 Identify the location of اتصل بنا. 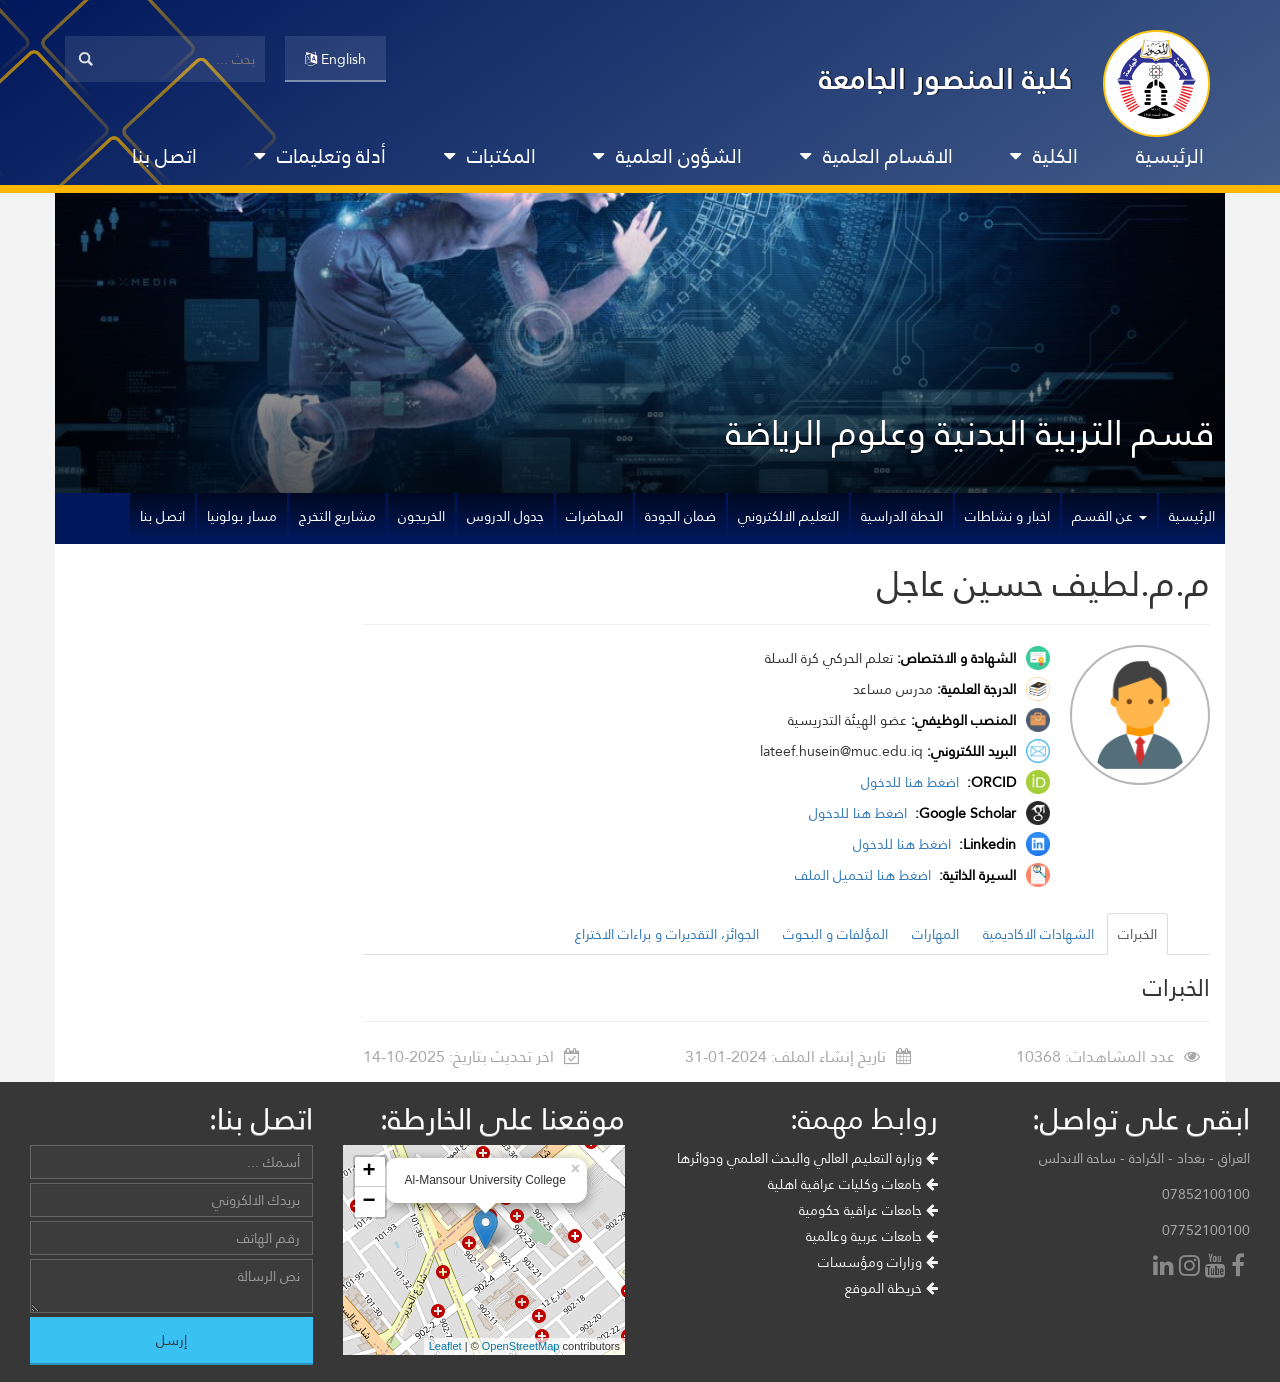
(164, 156).